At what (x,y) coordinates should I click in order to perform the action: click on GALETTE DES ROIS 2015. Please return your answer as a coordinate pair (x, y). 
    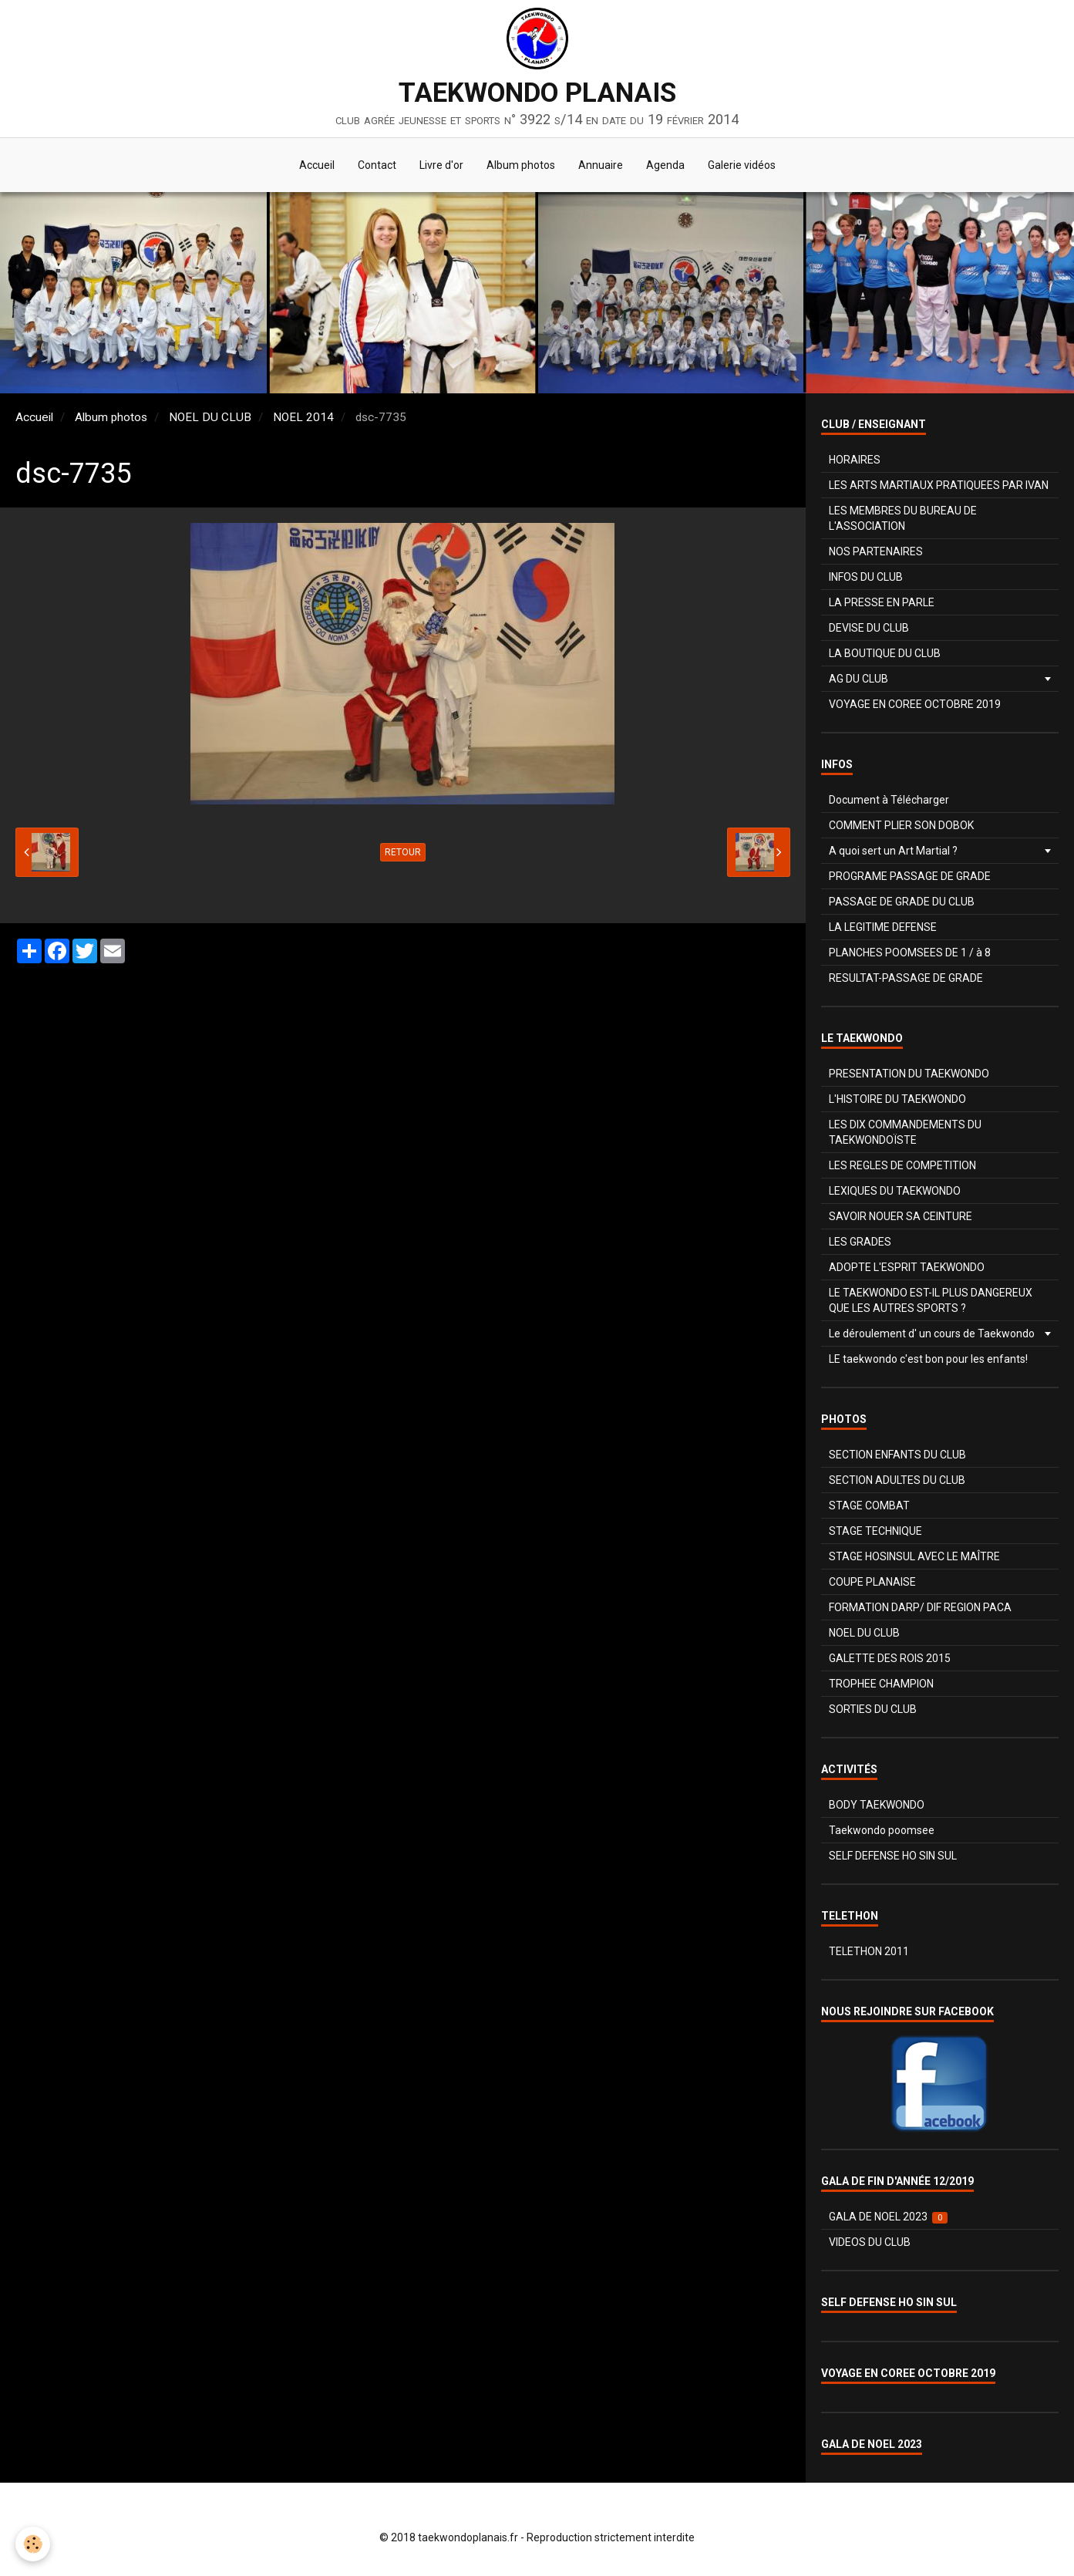
    Looking at the image, I should click on (890, 1658).